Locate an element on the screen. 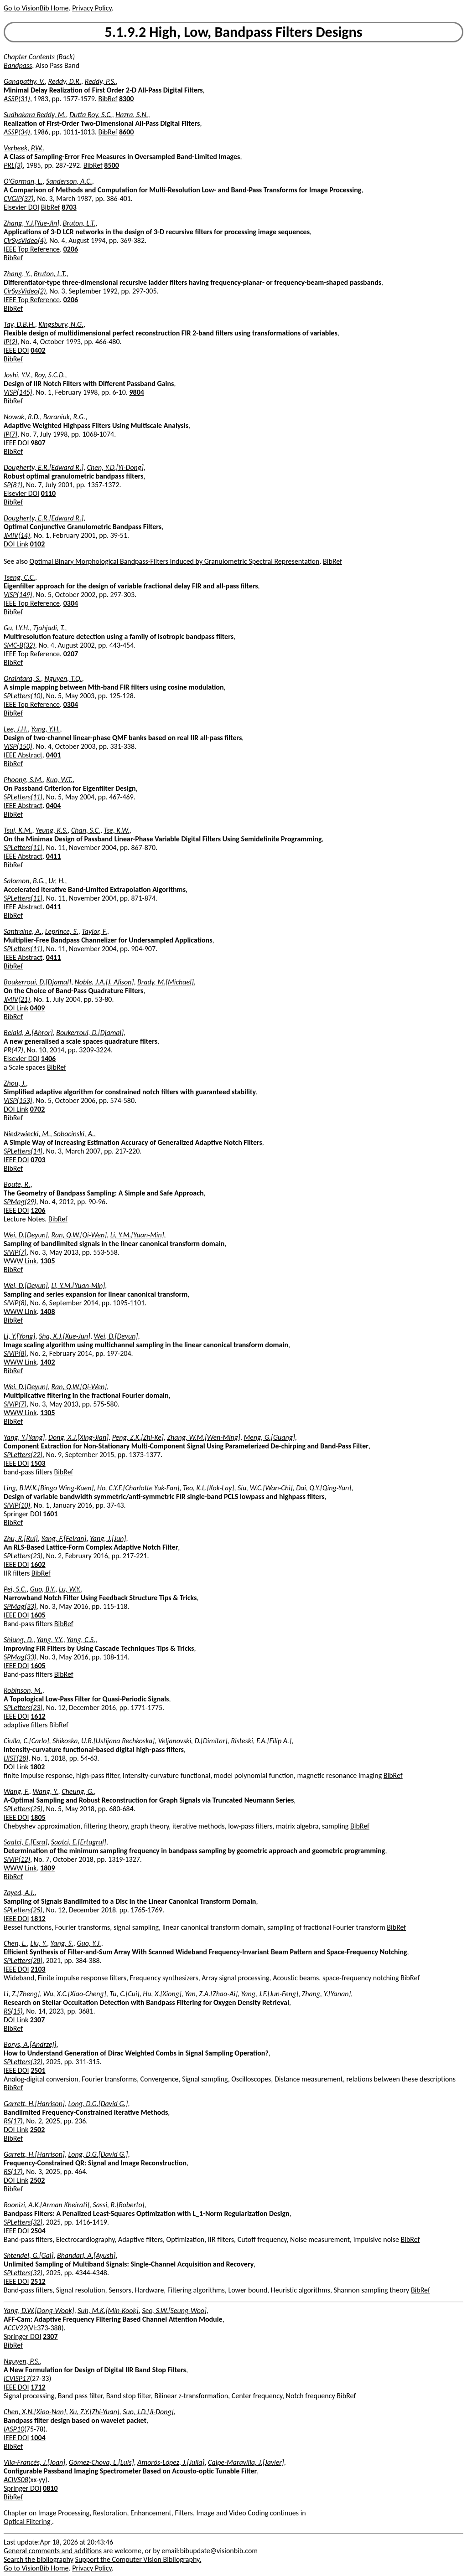 This screenshot has height=2576, width=467. SMC-B(32) is located at coordinates (19, 645).